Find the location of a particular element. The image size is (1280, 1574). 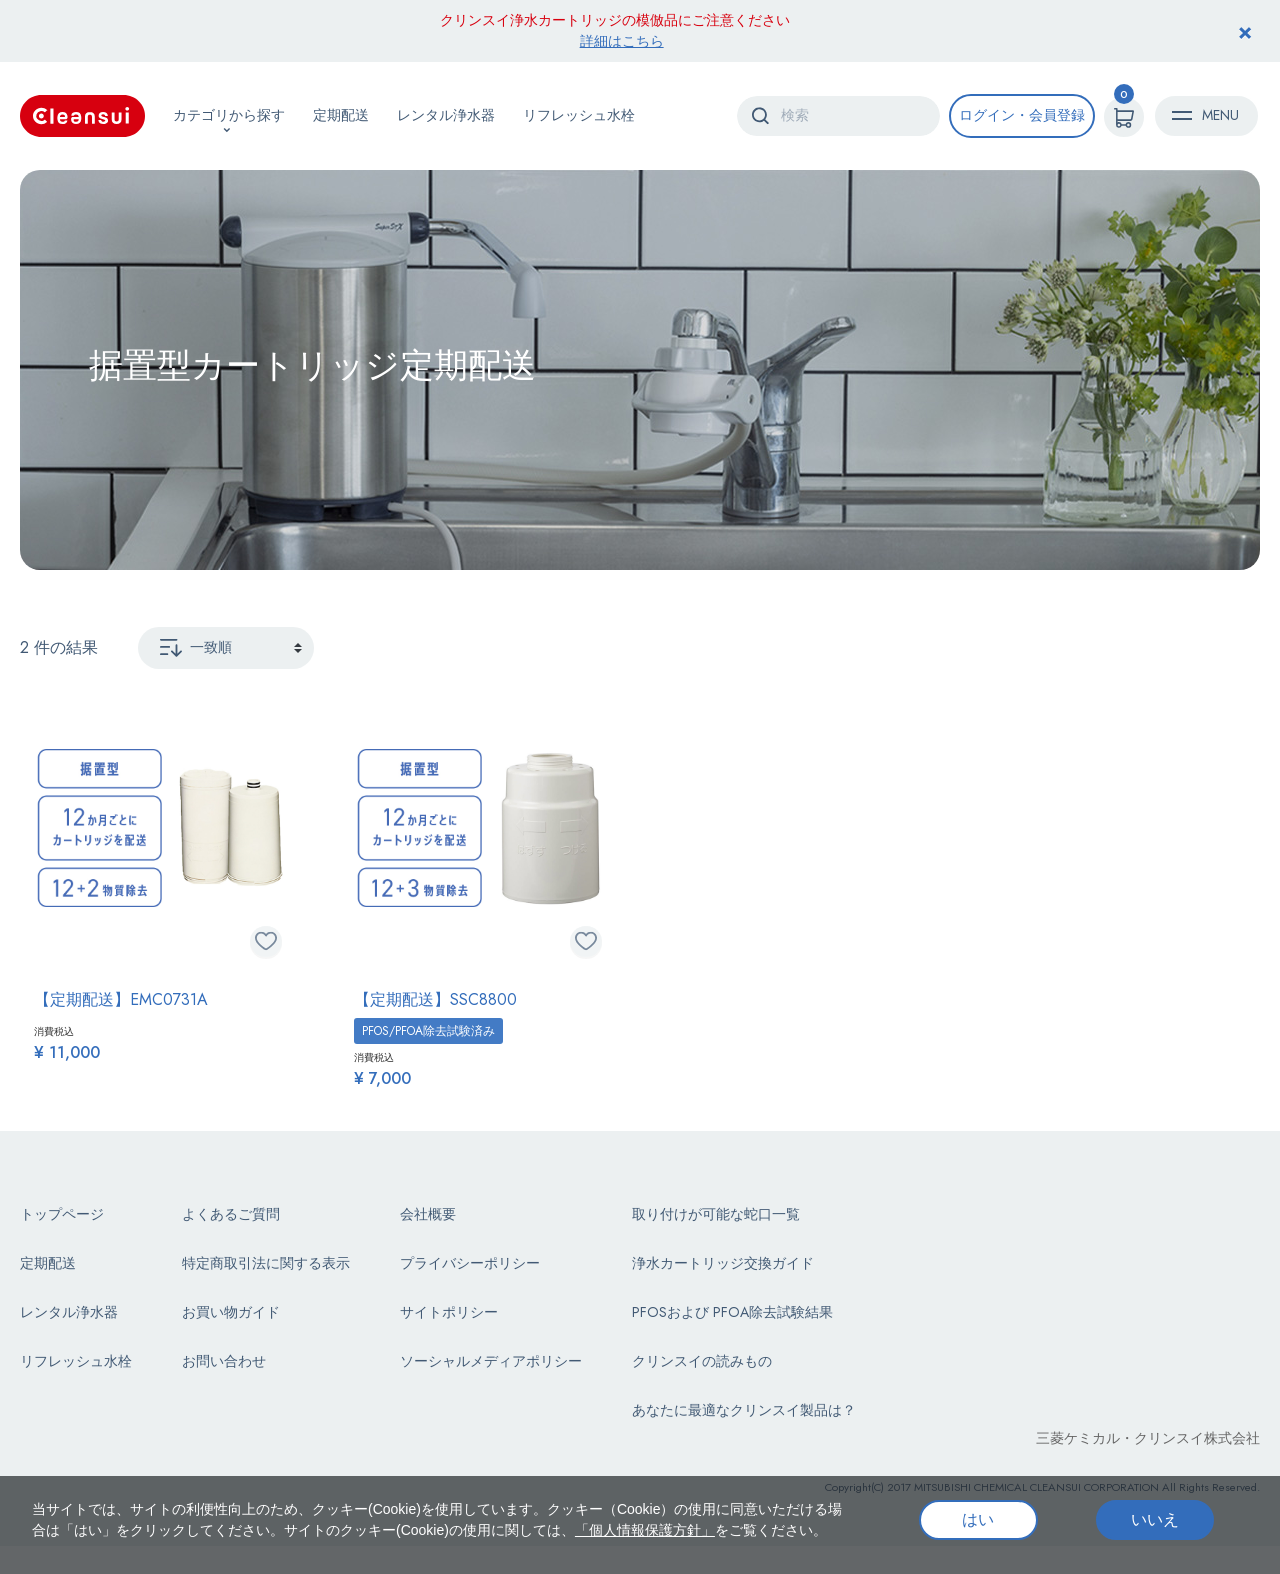

はい is located at coordinates (978, 1519).